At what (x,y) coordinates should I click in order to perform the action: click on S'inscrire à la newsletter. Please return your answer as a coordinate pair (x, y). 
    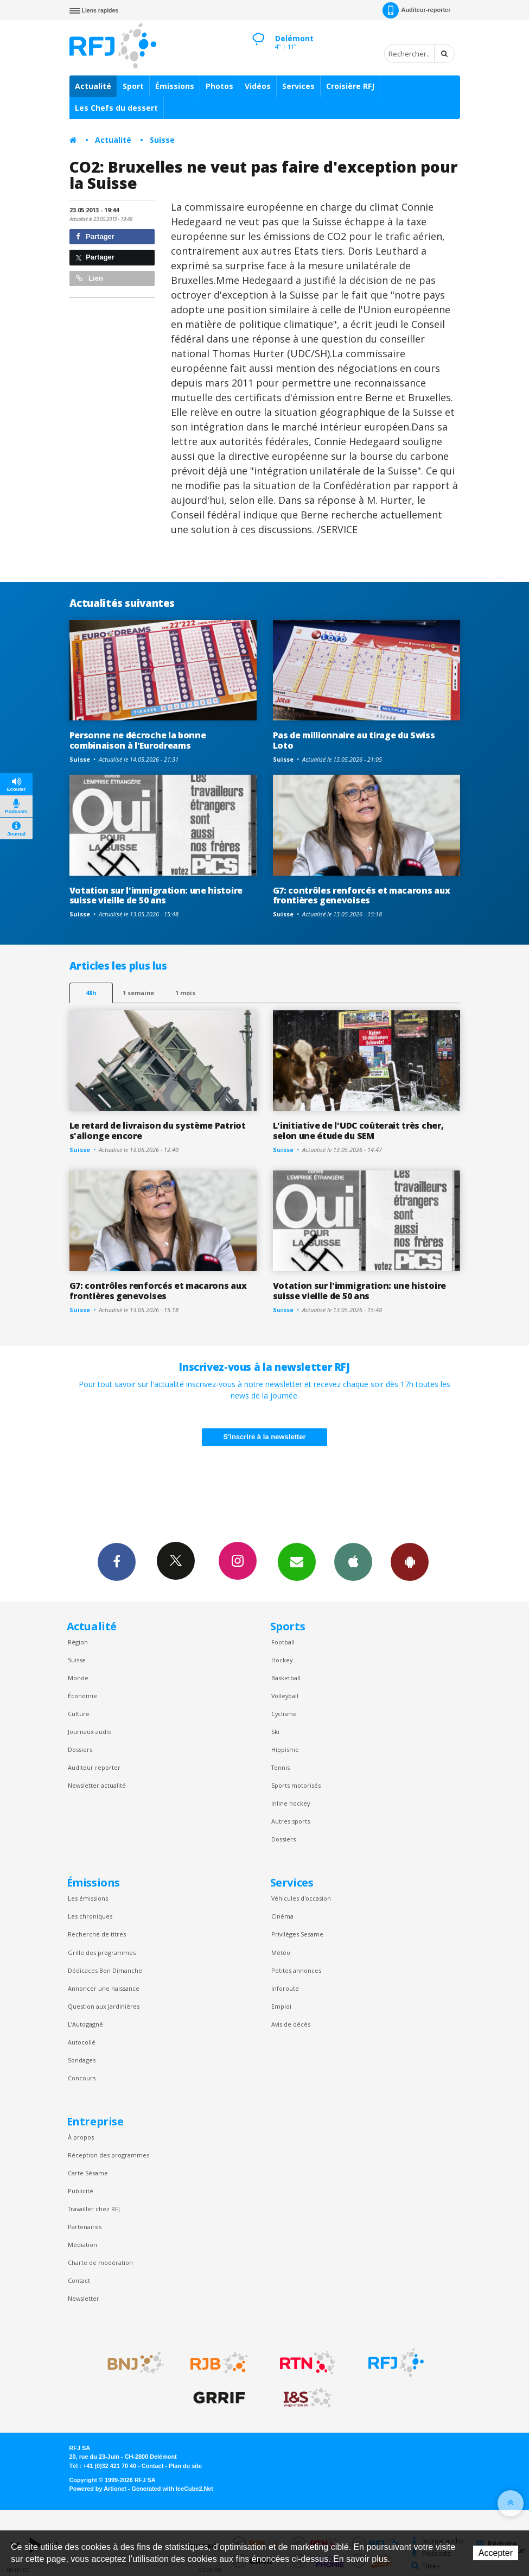
    Looking at the image, I should click on (265, 1437).